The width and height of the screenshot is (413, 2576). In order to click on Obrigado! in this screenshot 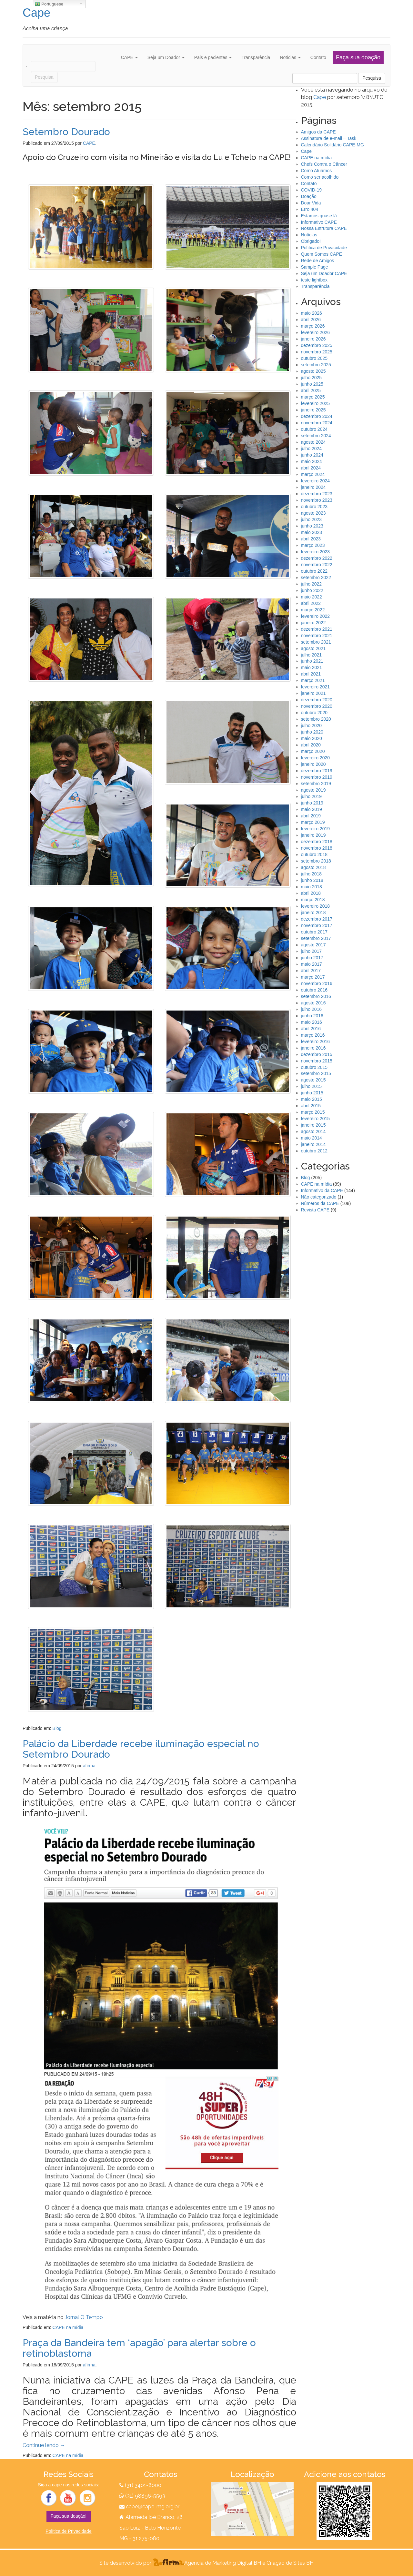, I will do `click(311, 241)`.